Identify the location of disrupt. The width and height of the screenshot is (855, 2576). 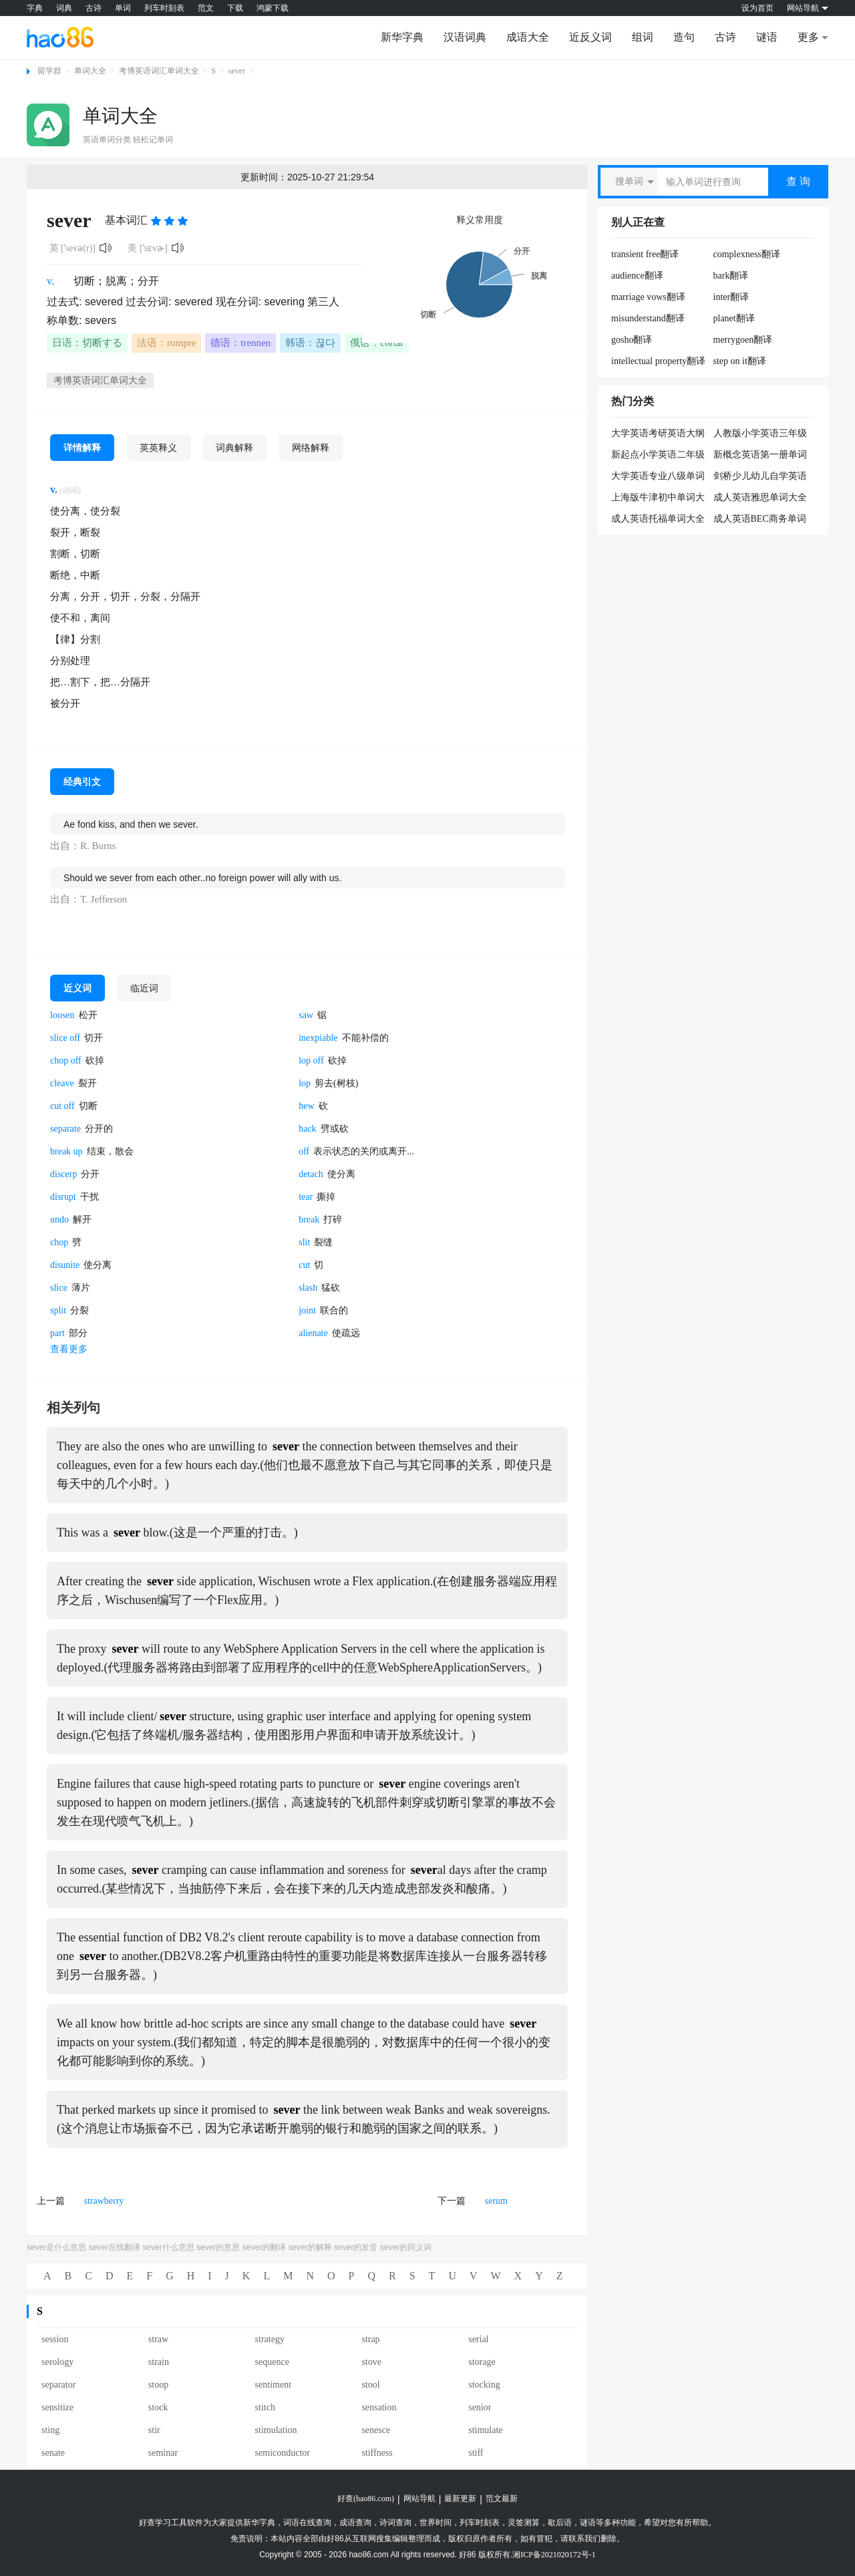
(63, 1197).